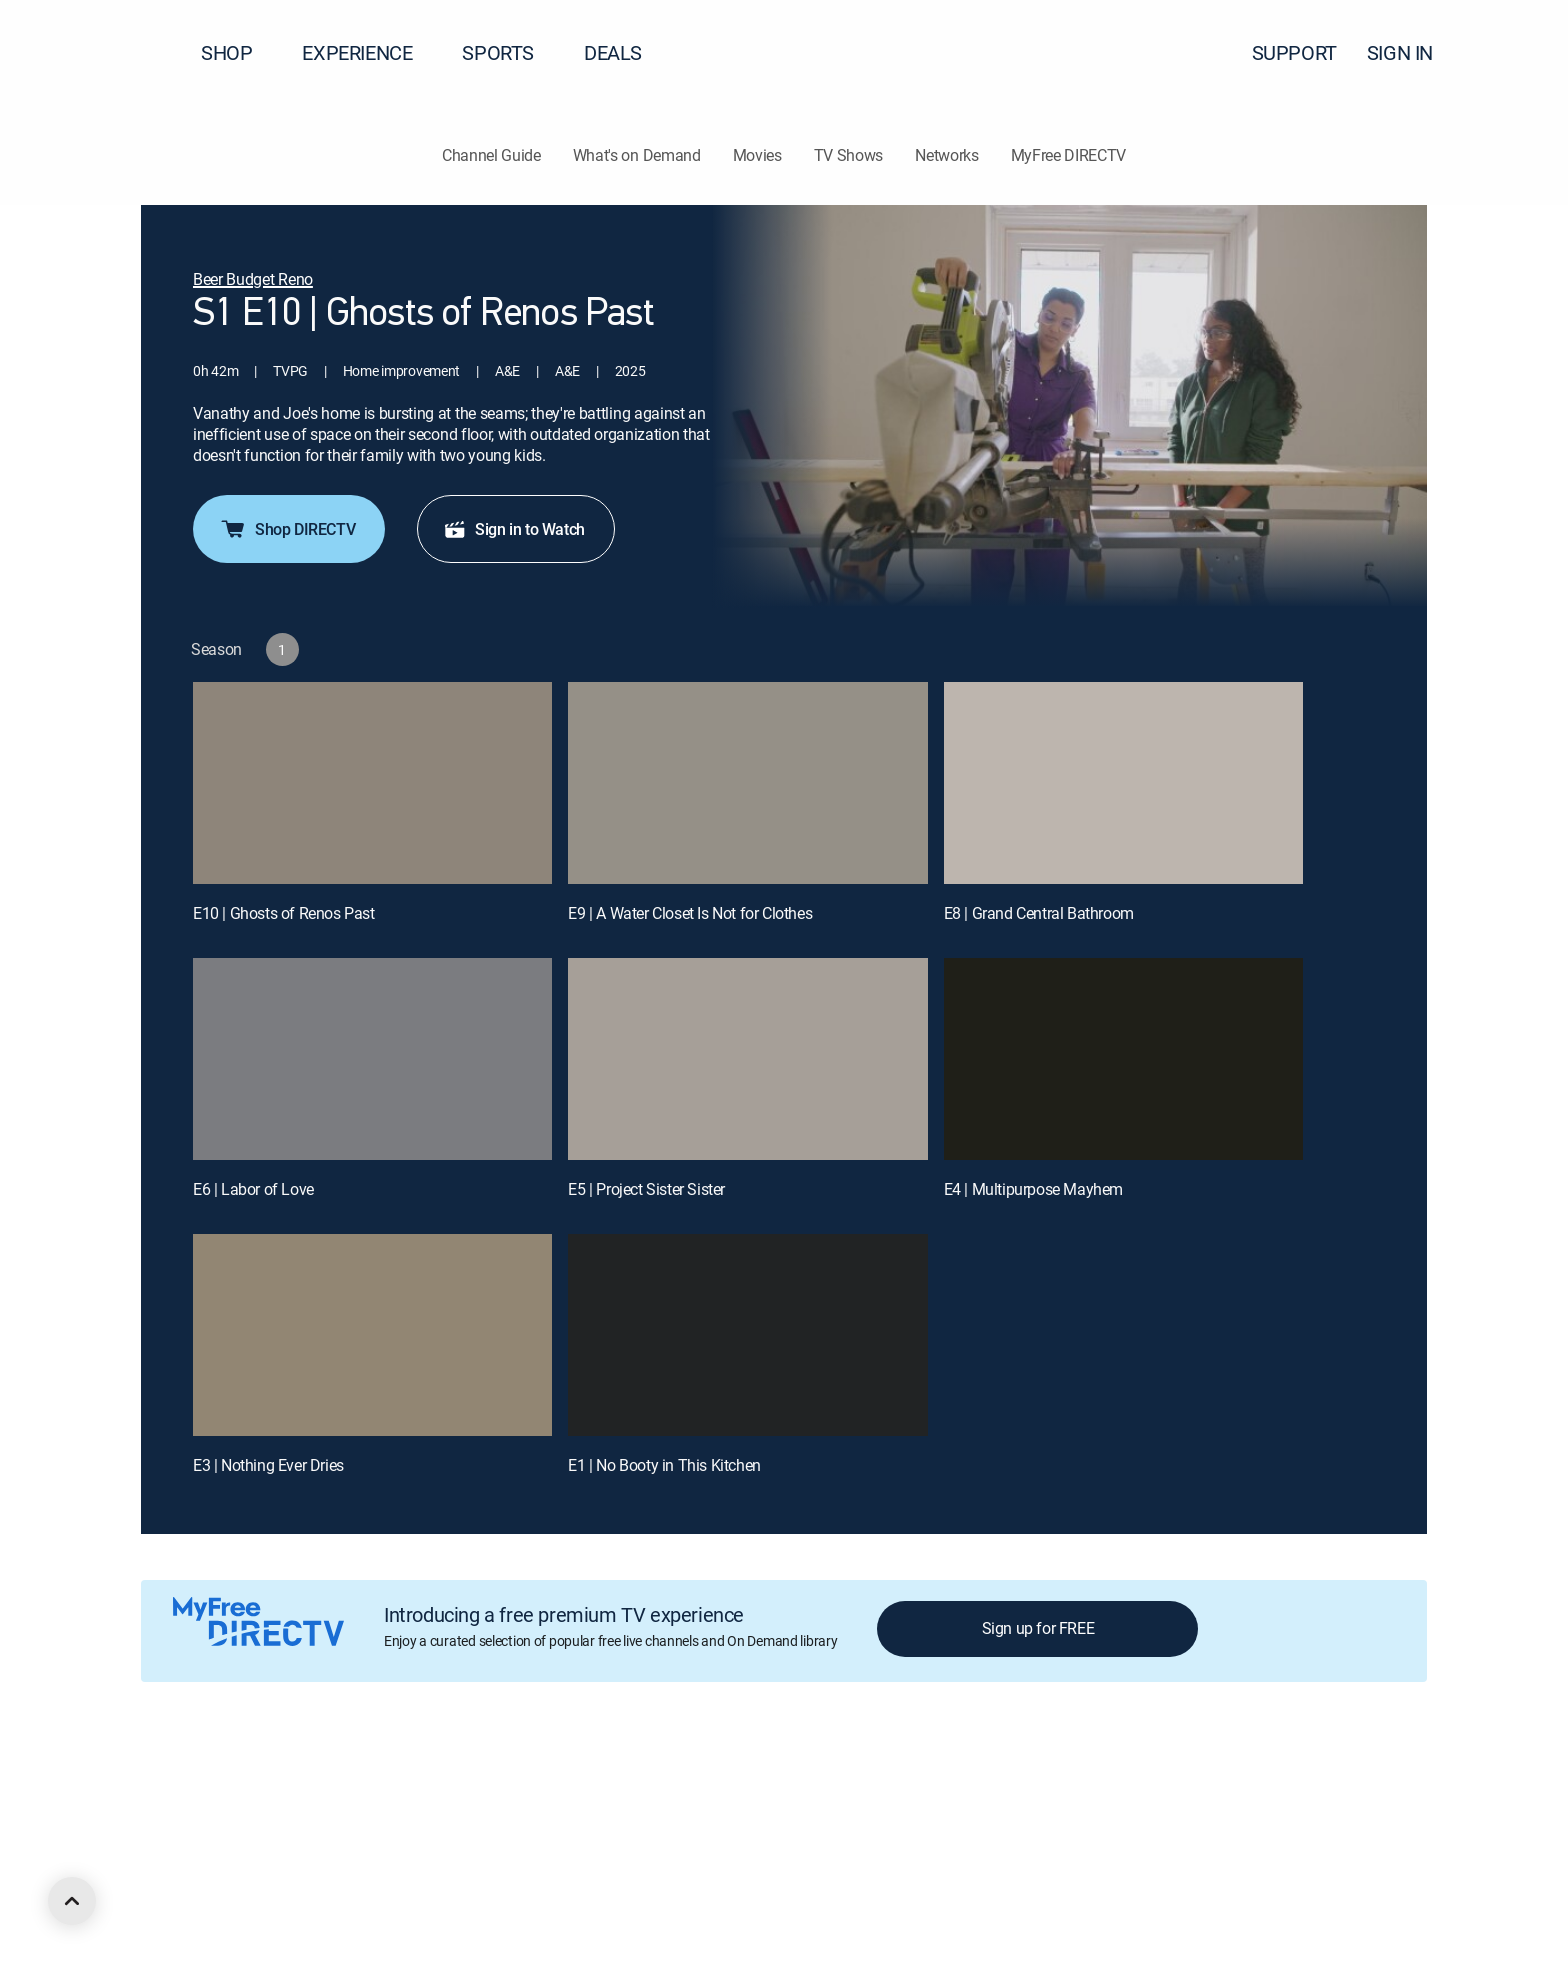 This screenshot has width=1568, height=1971. Describe the element at coordinates (1038, 1628) in the screenshot. I see `Sign up for FREE [button]` at that location.